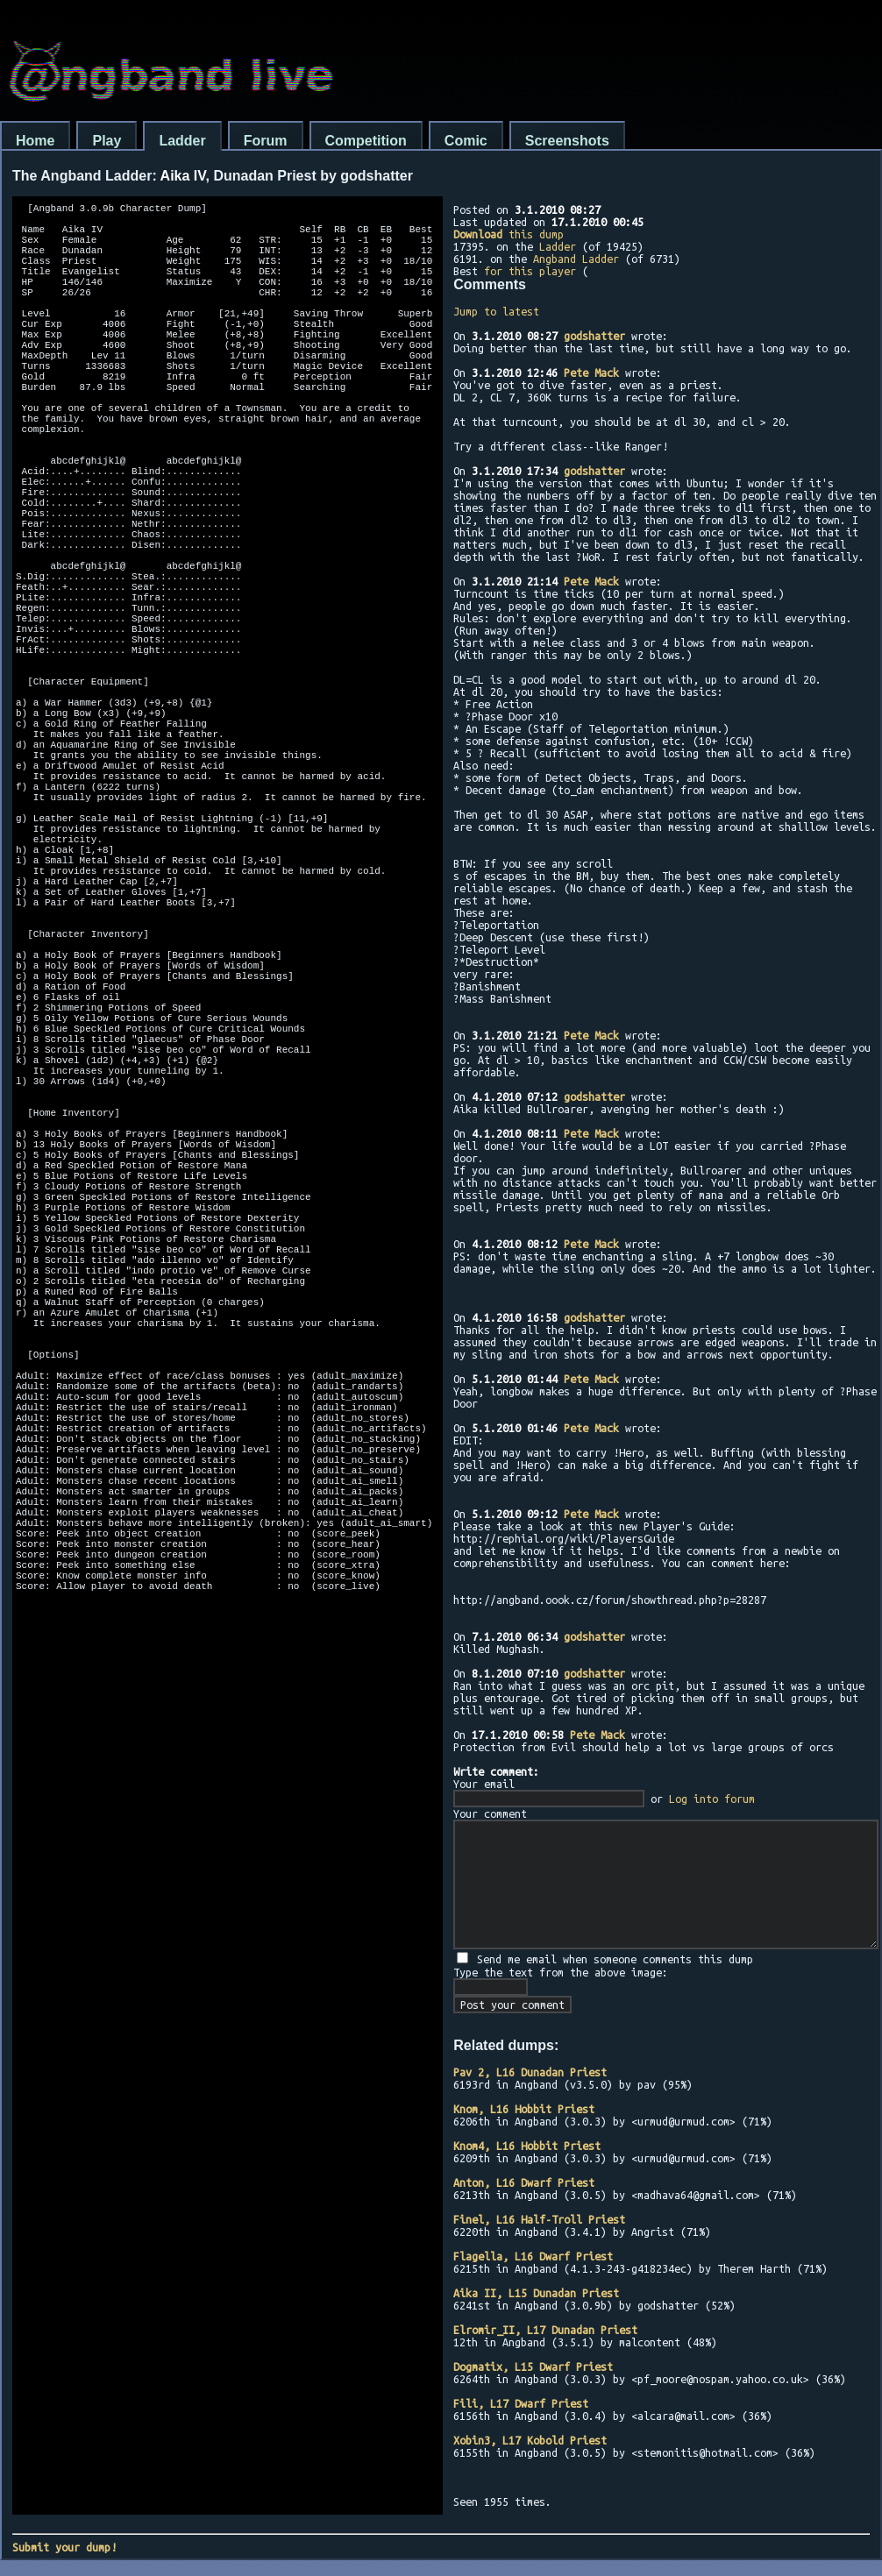 This screenshot has width=882, height=2576. What do you see at coordinates (466, 140) in the screenshot?
I see `Comic` at bounding box center [466, 140].